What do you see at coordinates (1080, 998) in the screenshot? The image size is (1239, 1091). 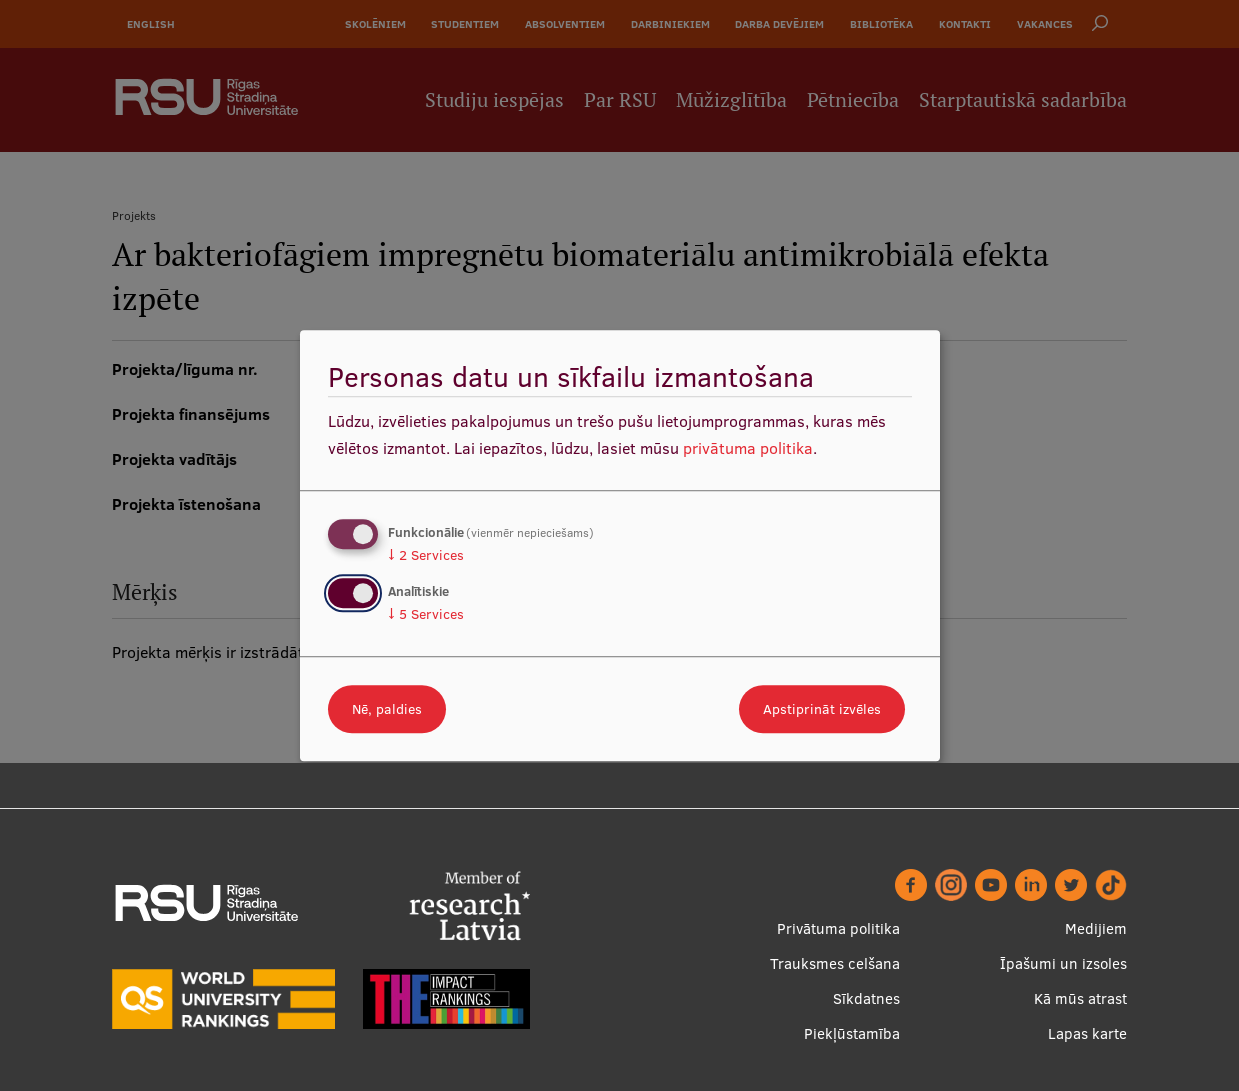 I see `Kā mūs atrast` at bounding box center [1080, 998].